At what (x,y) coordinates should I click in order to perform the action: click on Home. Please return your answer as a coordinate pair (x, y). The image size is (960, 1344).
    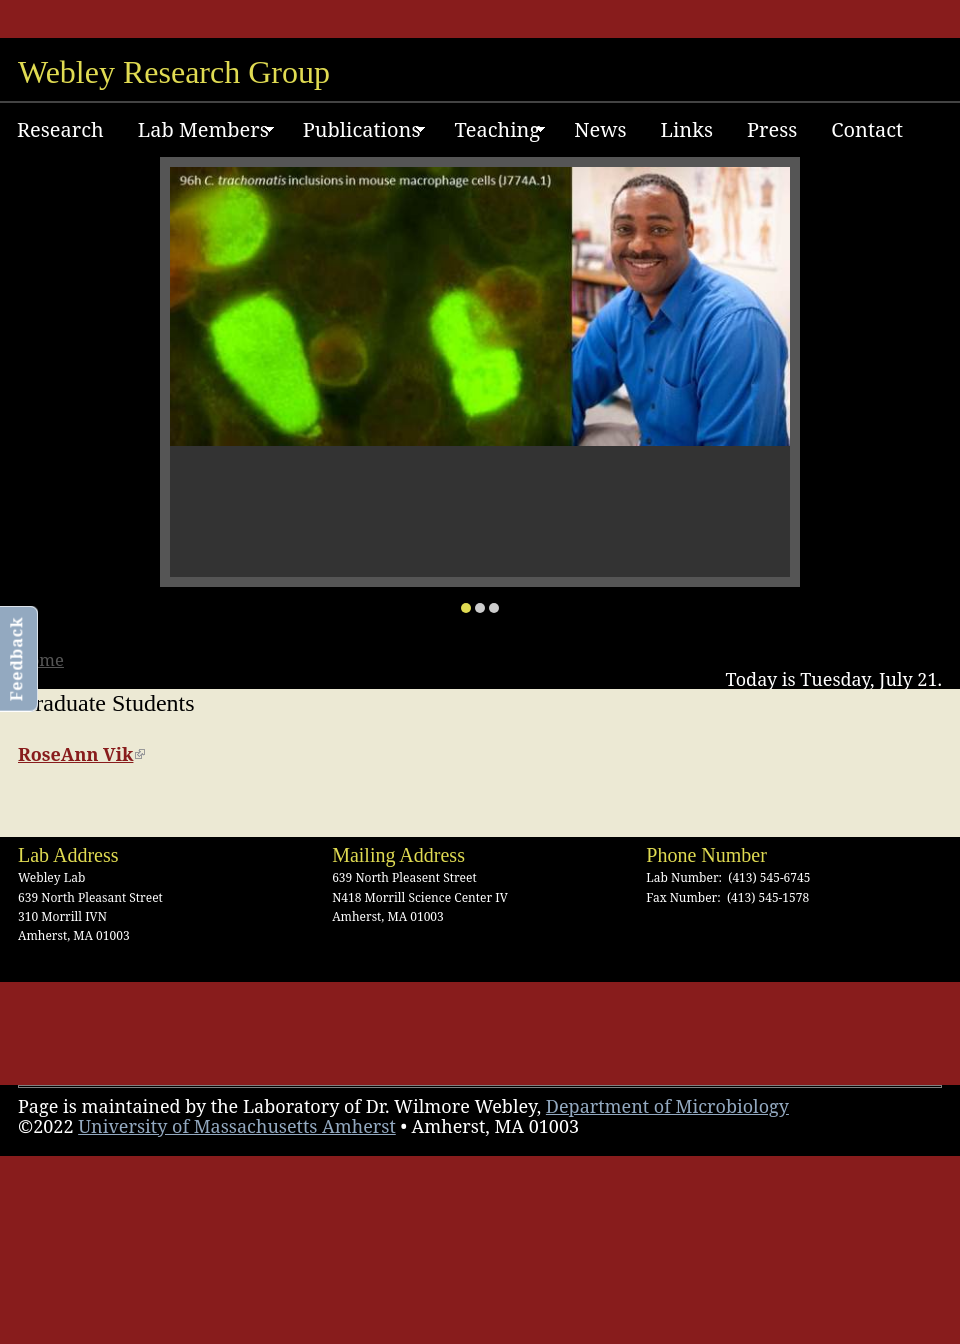
    Looking at the image, I should click on (40, 659).